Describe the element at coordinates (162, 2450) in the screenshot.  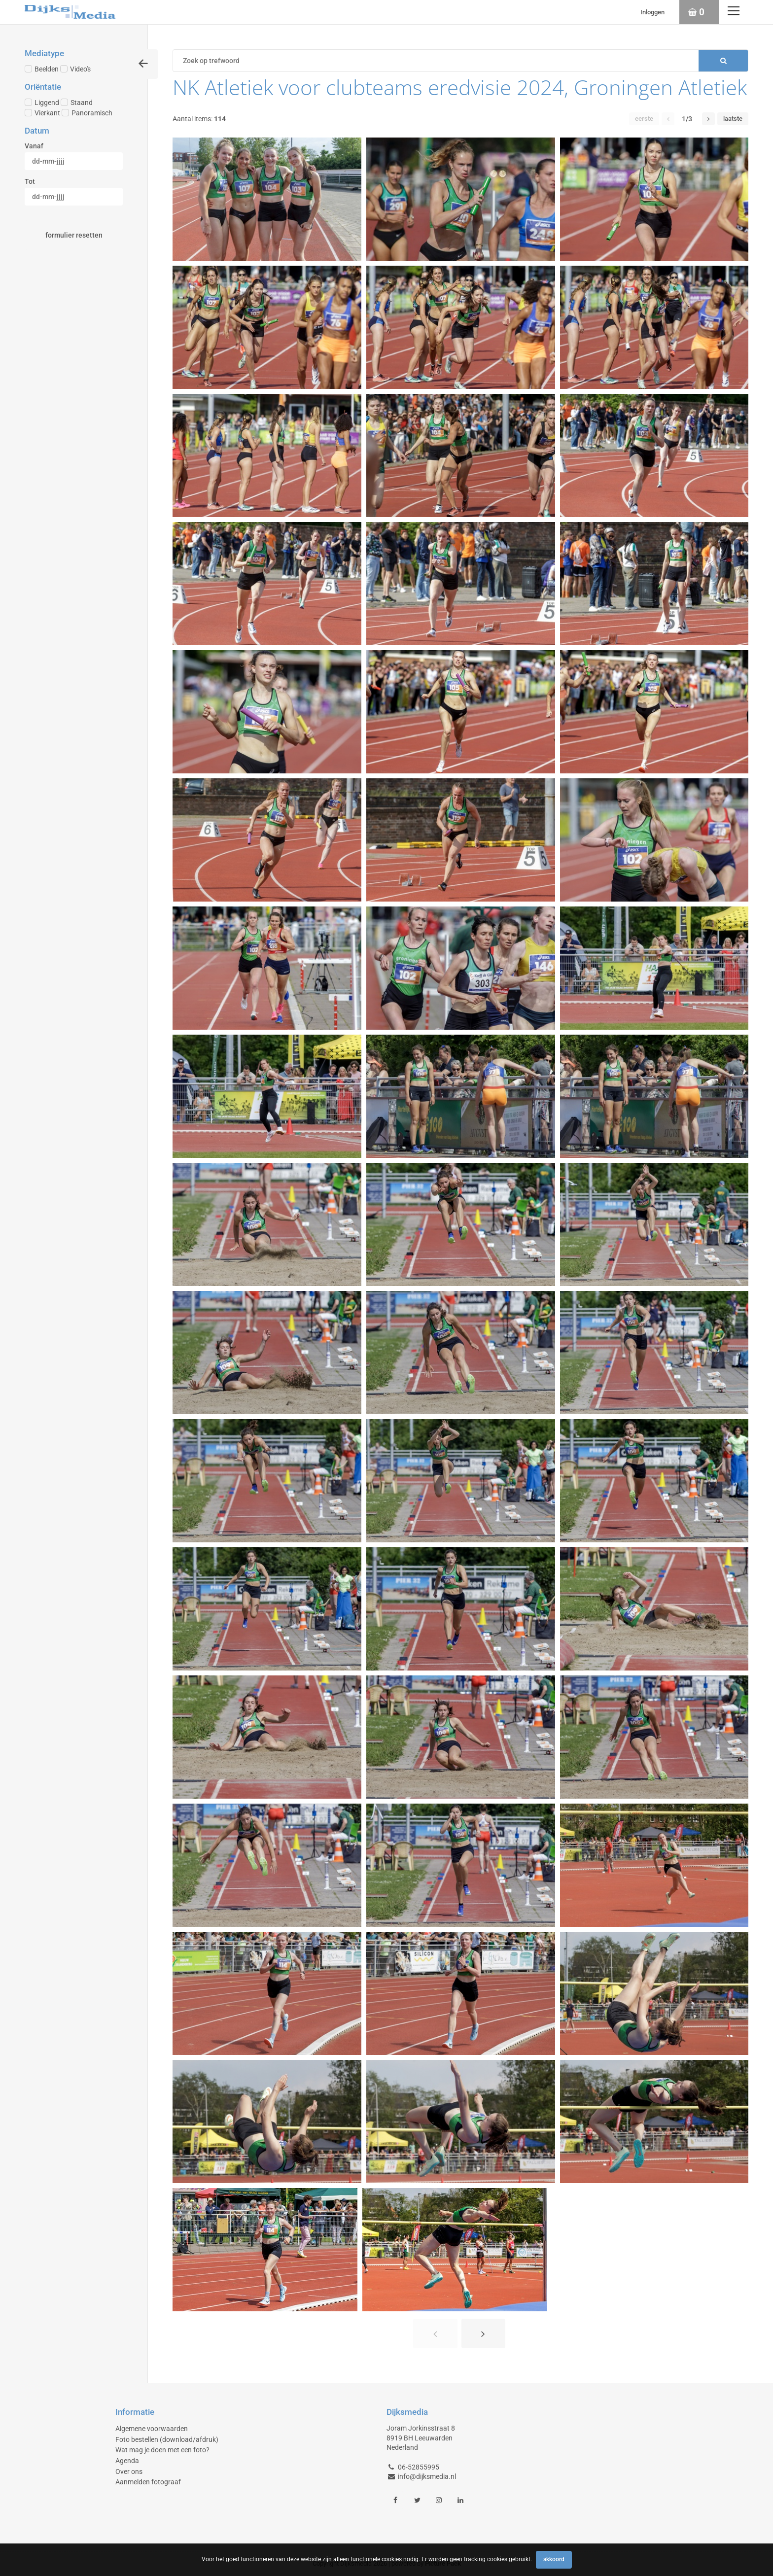
I see `Wat mag je doen met een foto?` at that location.